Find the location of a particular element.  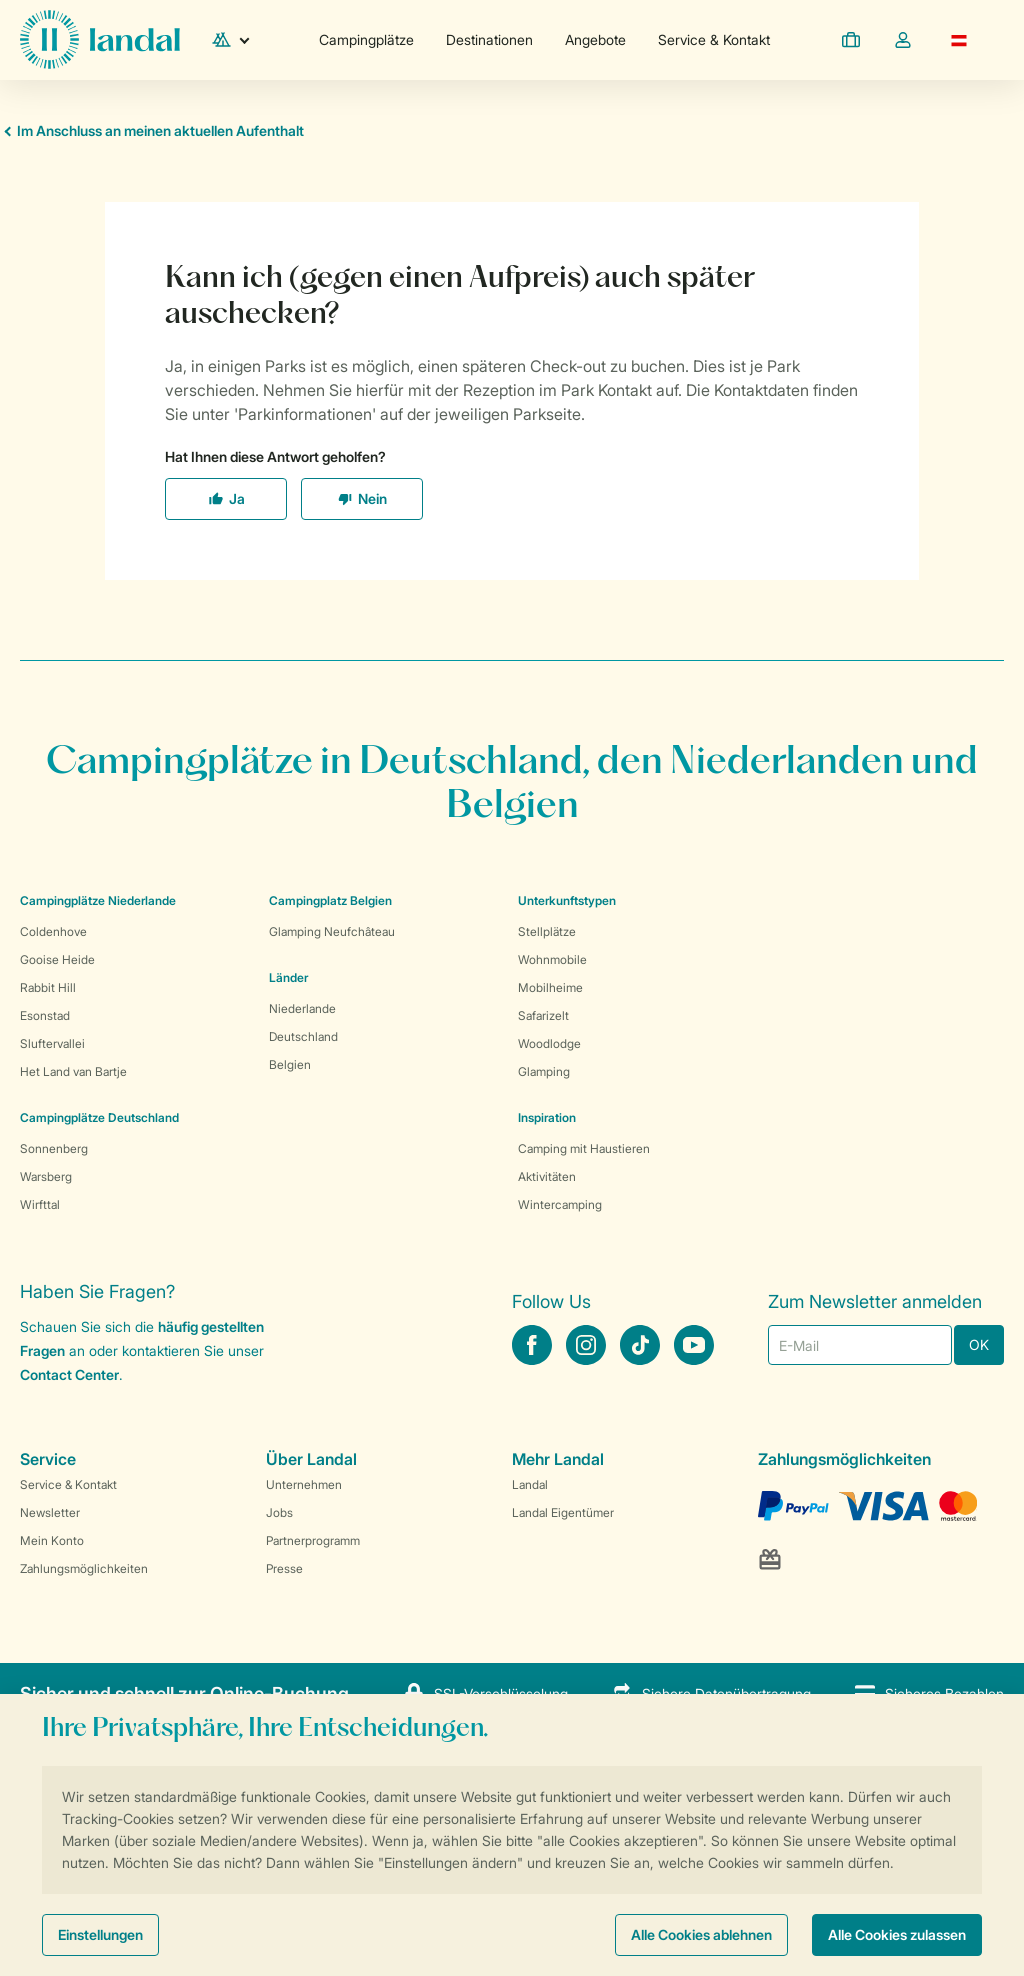

Warsberg is located at coordinates (46, 1176).